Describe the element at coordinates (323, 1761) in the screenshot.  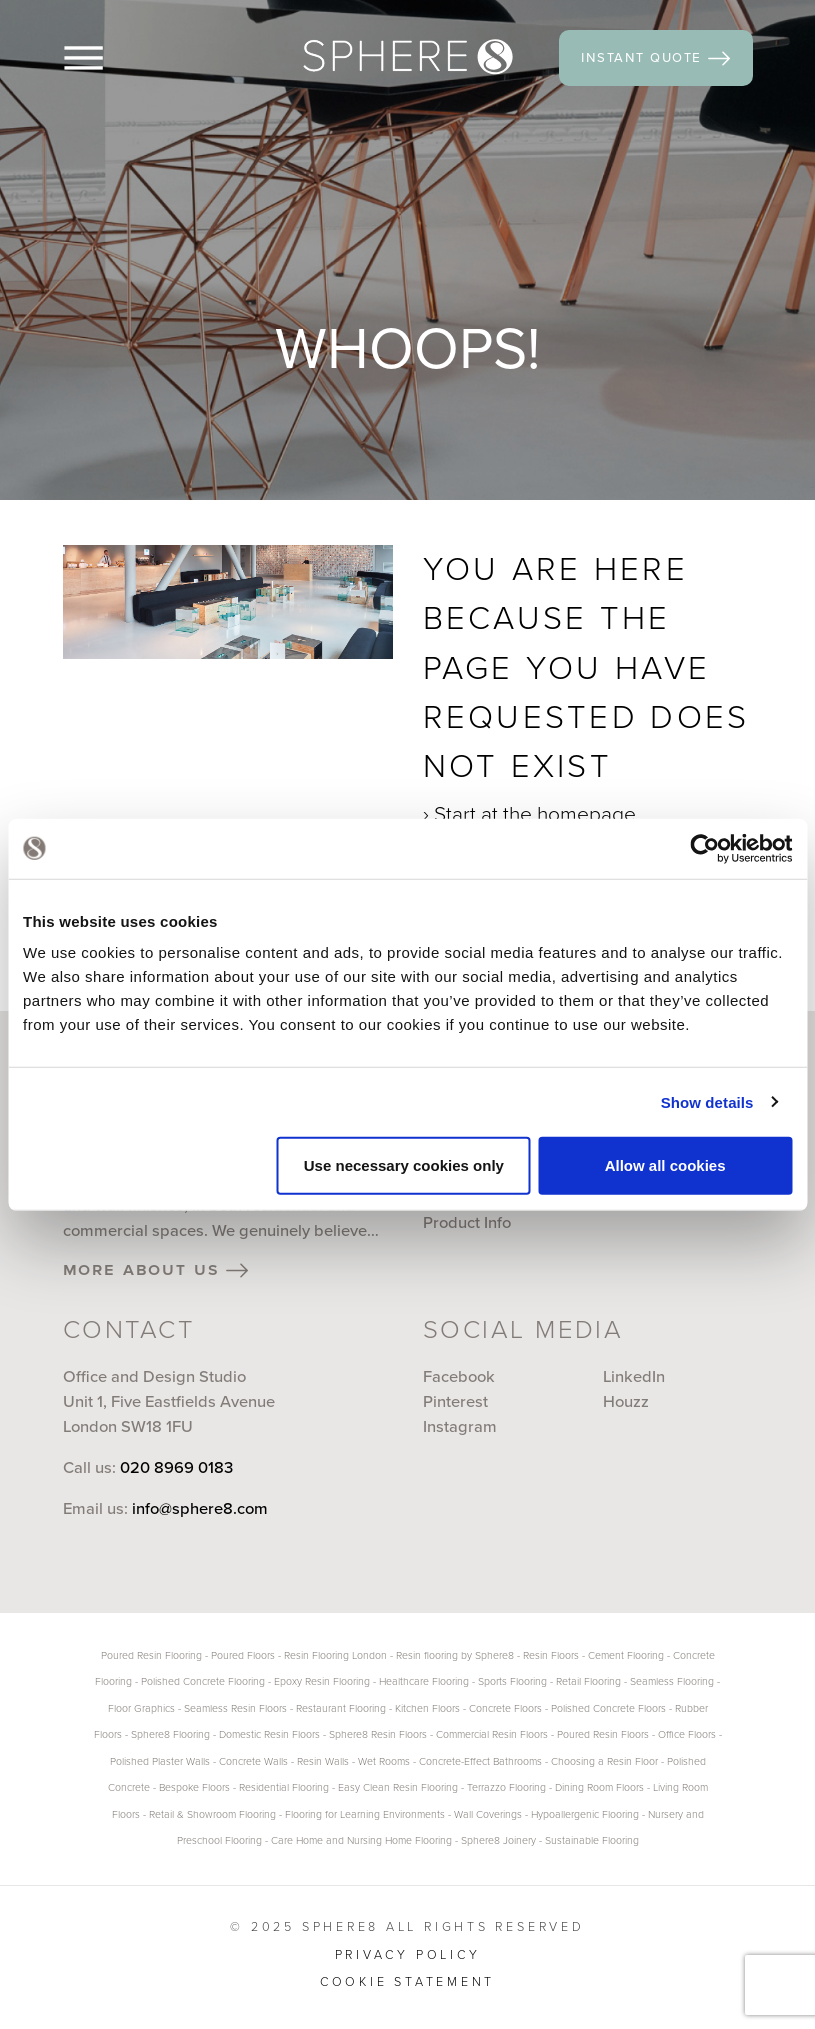
I see `Resin Walls` at that location.